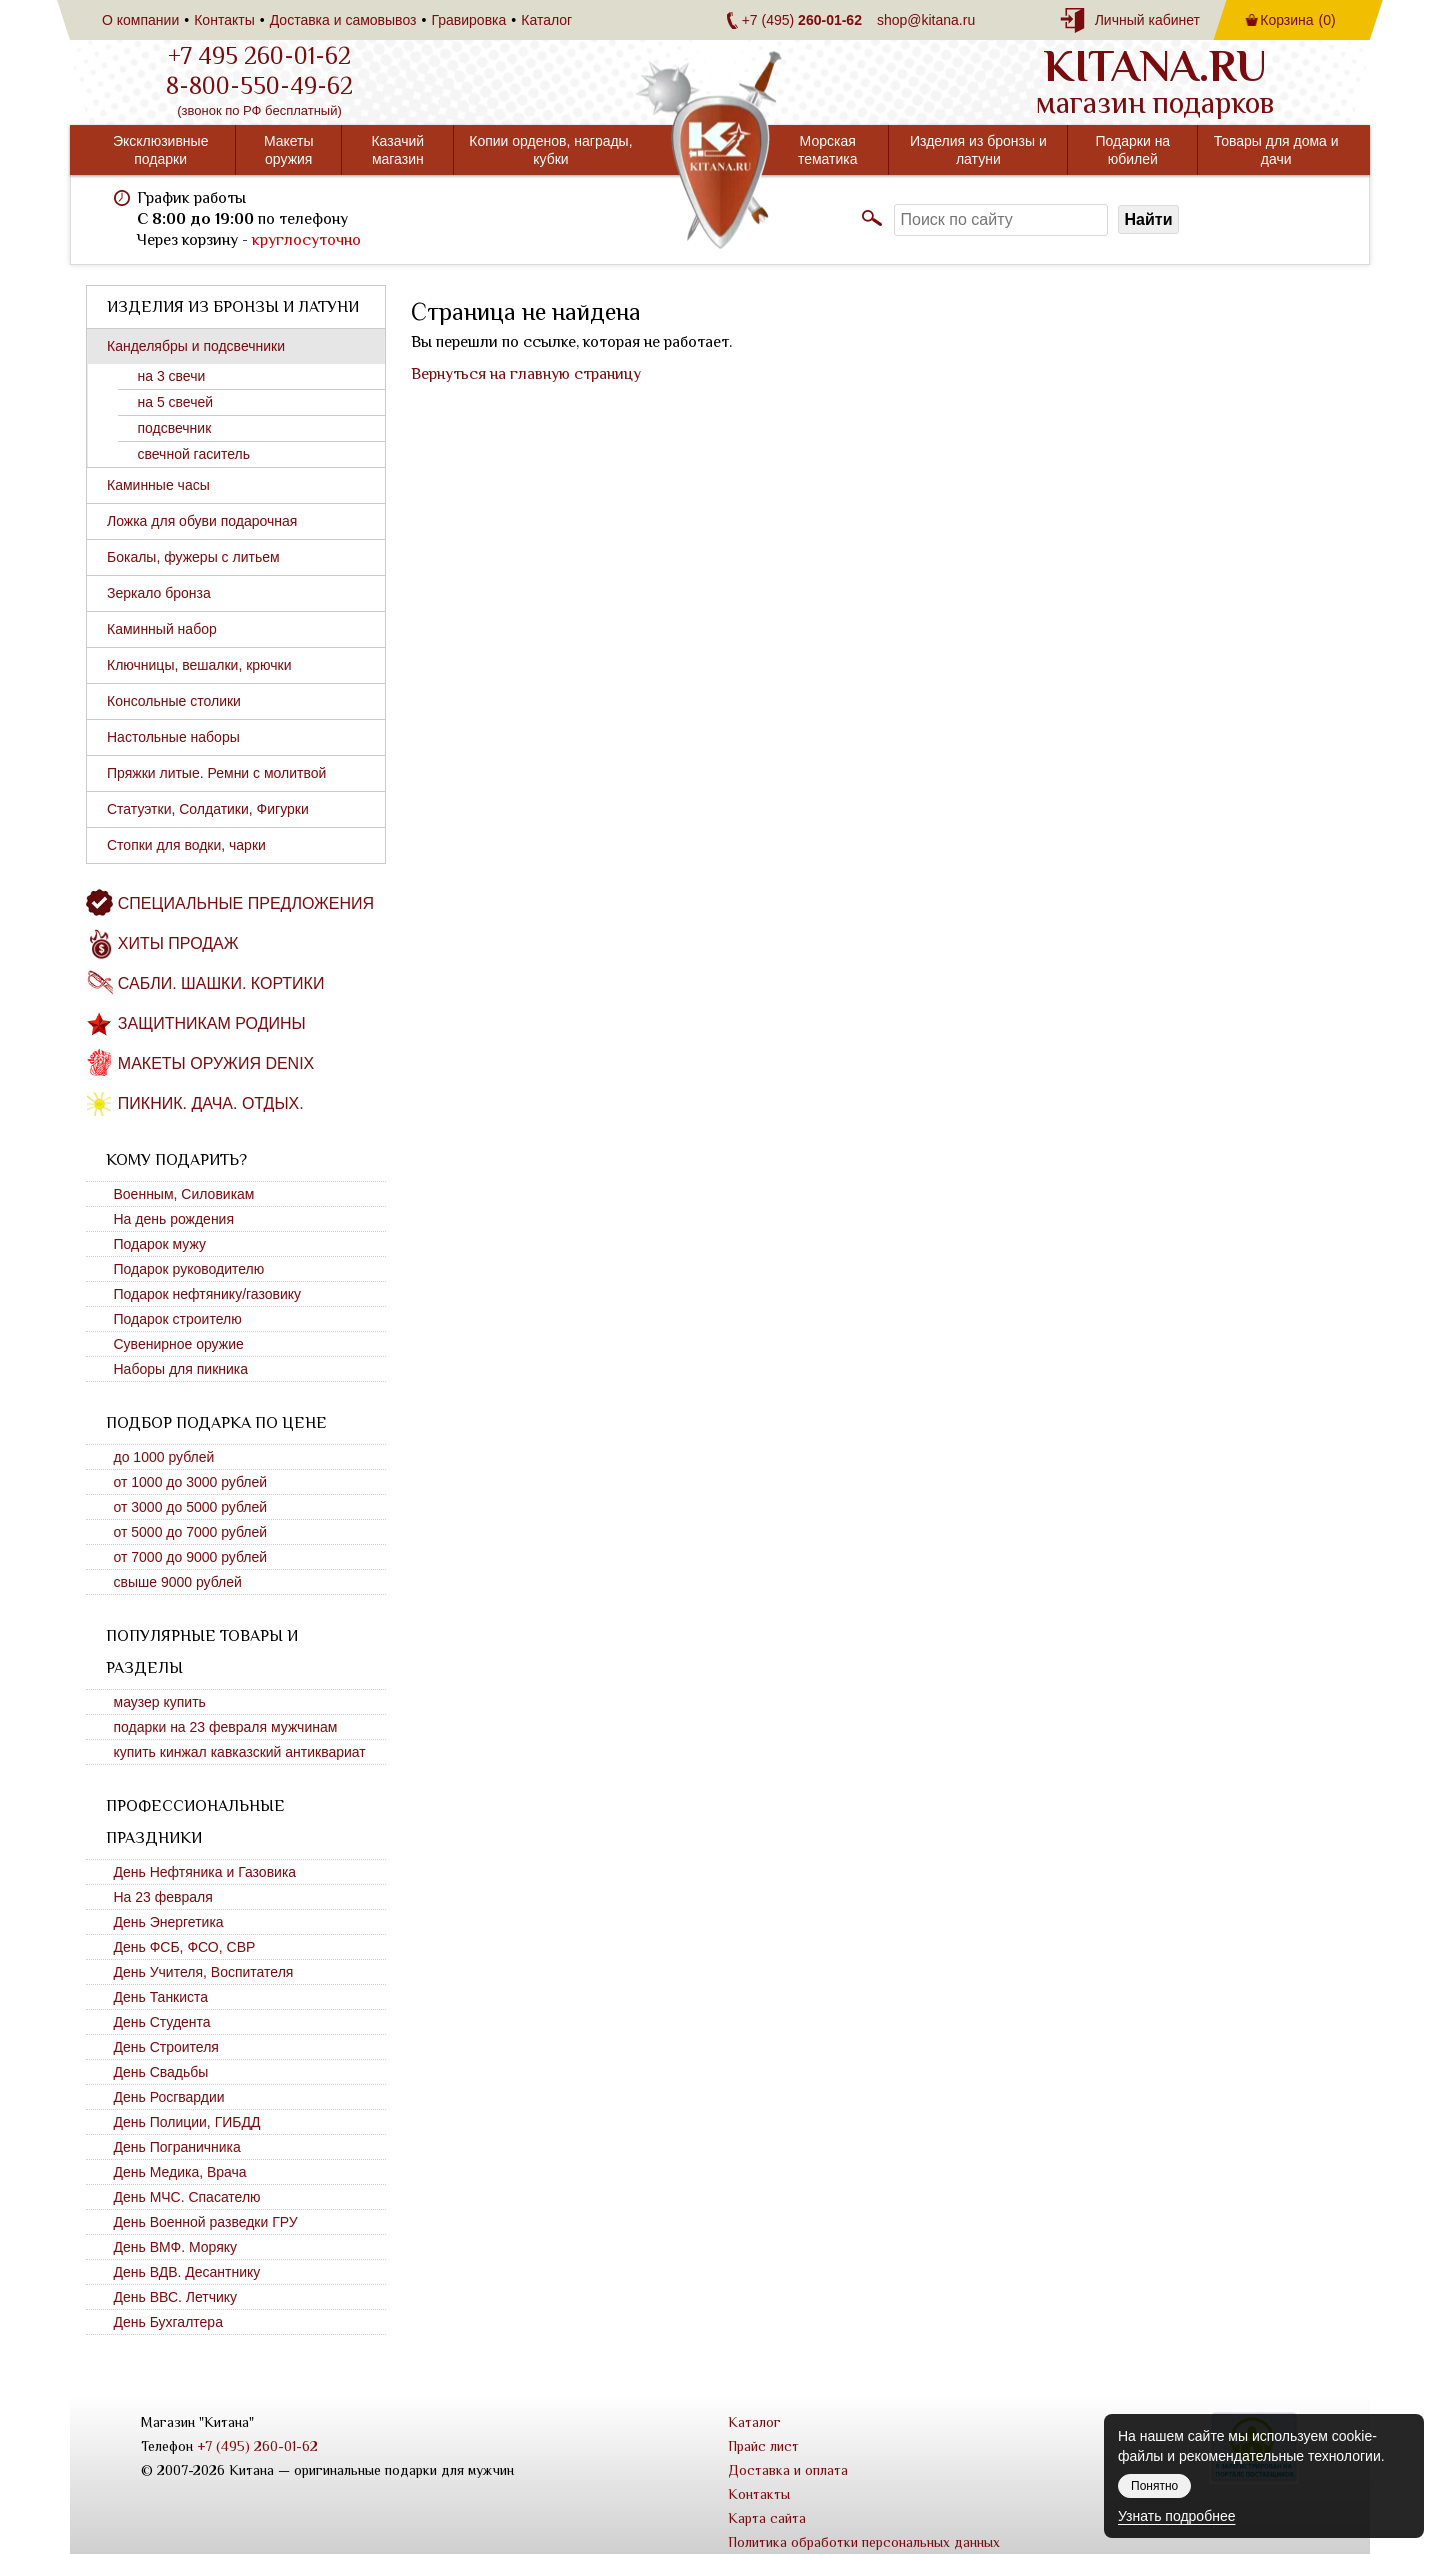  I want to click on Ложка для обуви подарочная, so click(202, 521).